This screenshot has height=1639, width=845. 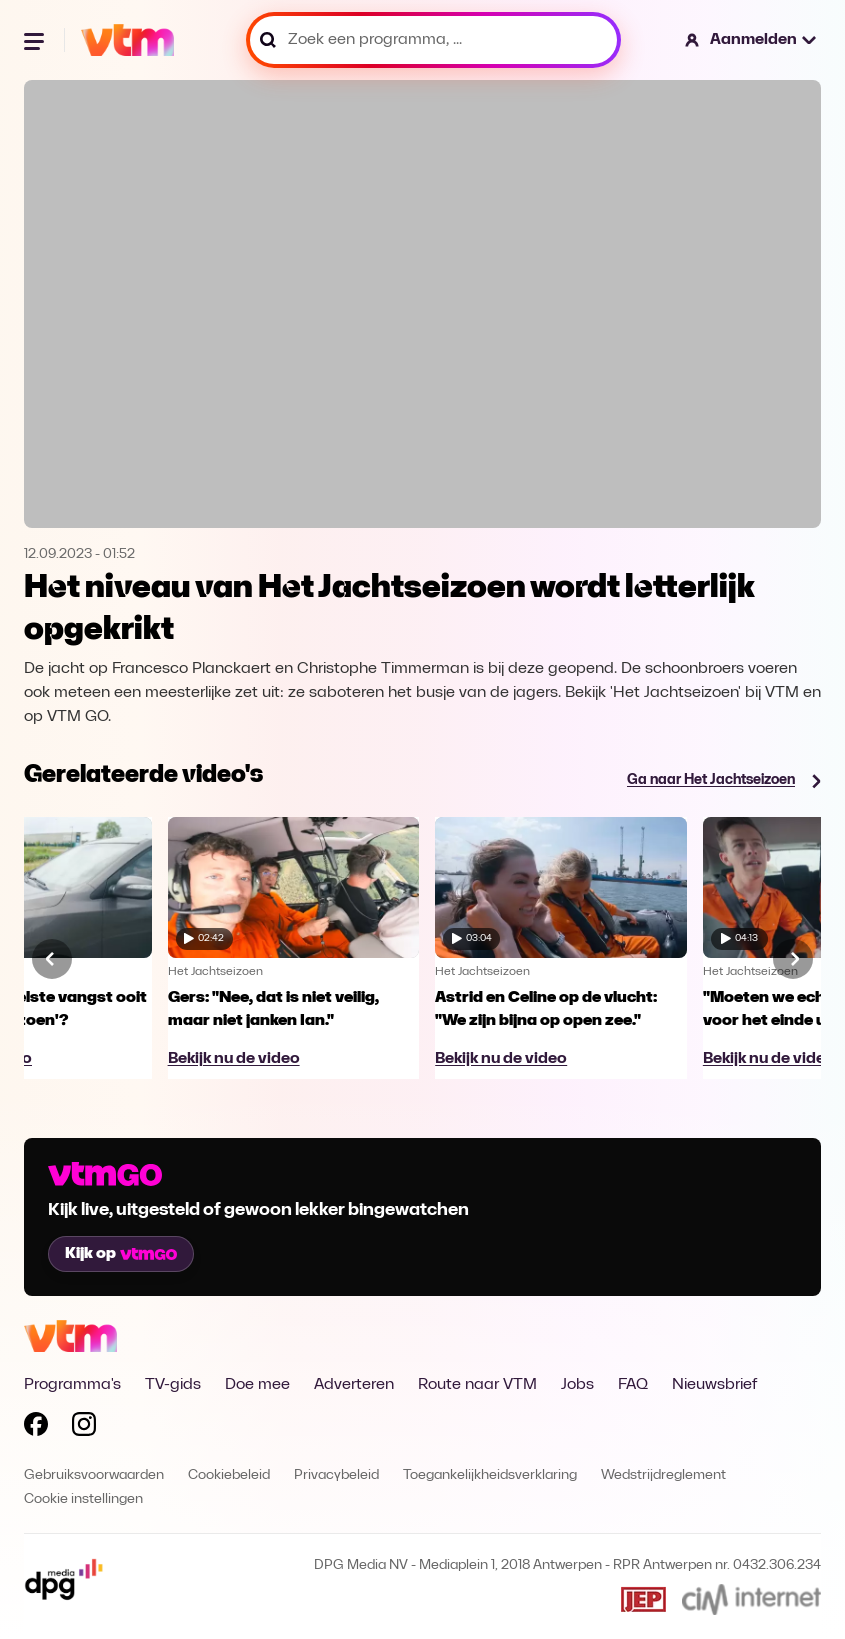 What do you see at coordinates (354, 1385) in the screenshot?
I see `Adverteren` at bounding box center [354, 1385].